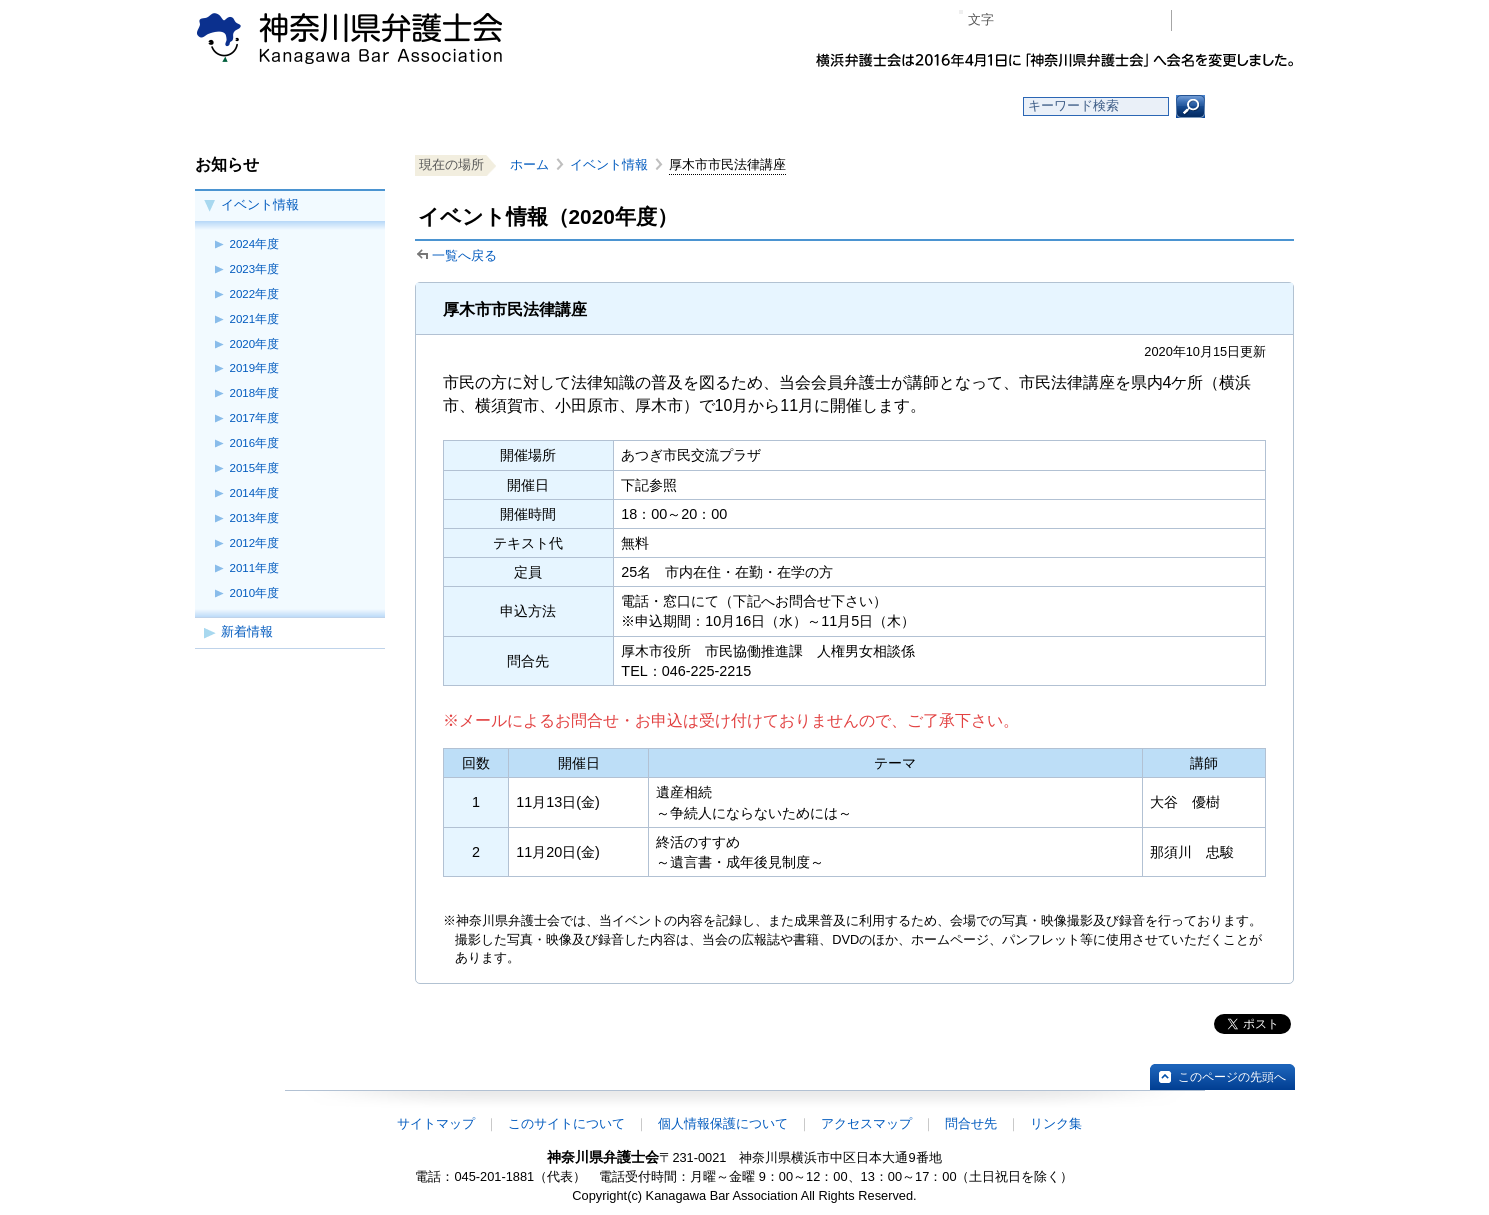  Describe the element at coordinates (255, 518) in the screenshot. I see `2013年度` at that location.